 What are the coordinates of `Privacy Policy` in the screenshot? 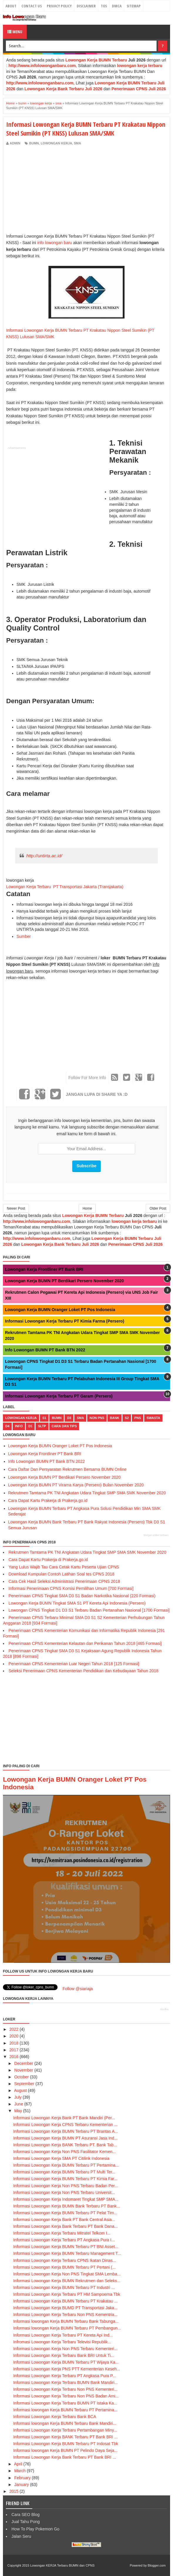 It's located at (59, 6).